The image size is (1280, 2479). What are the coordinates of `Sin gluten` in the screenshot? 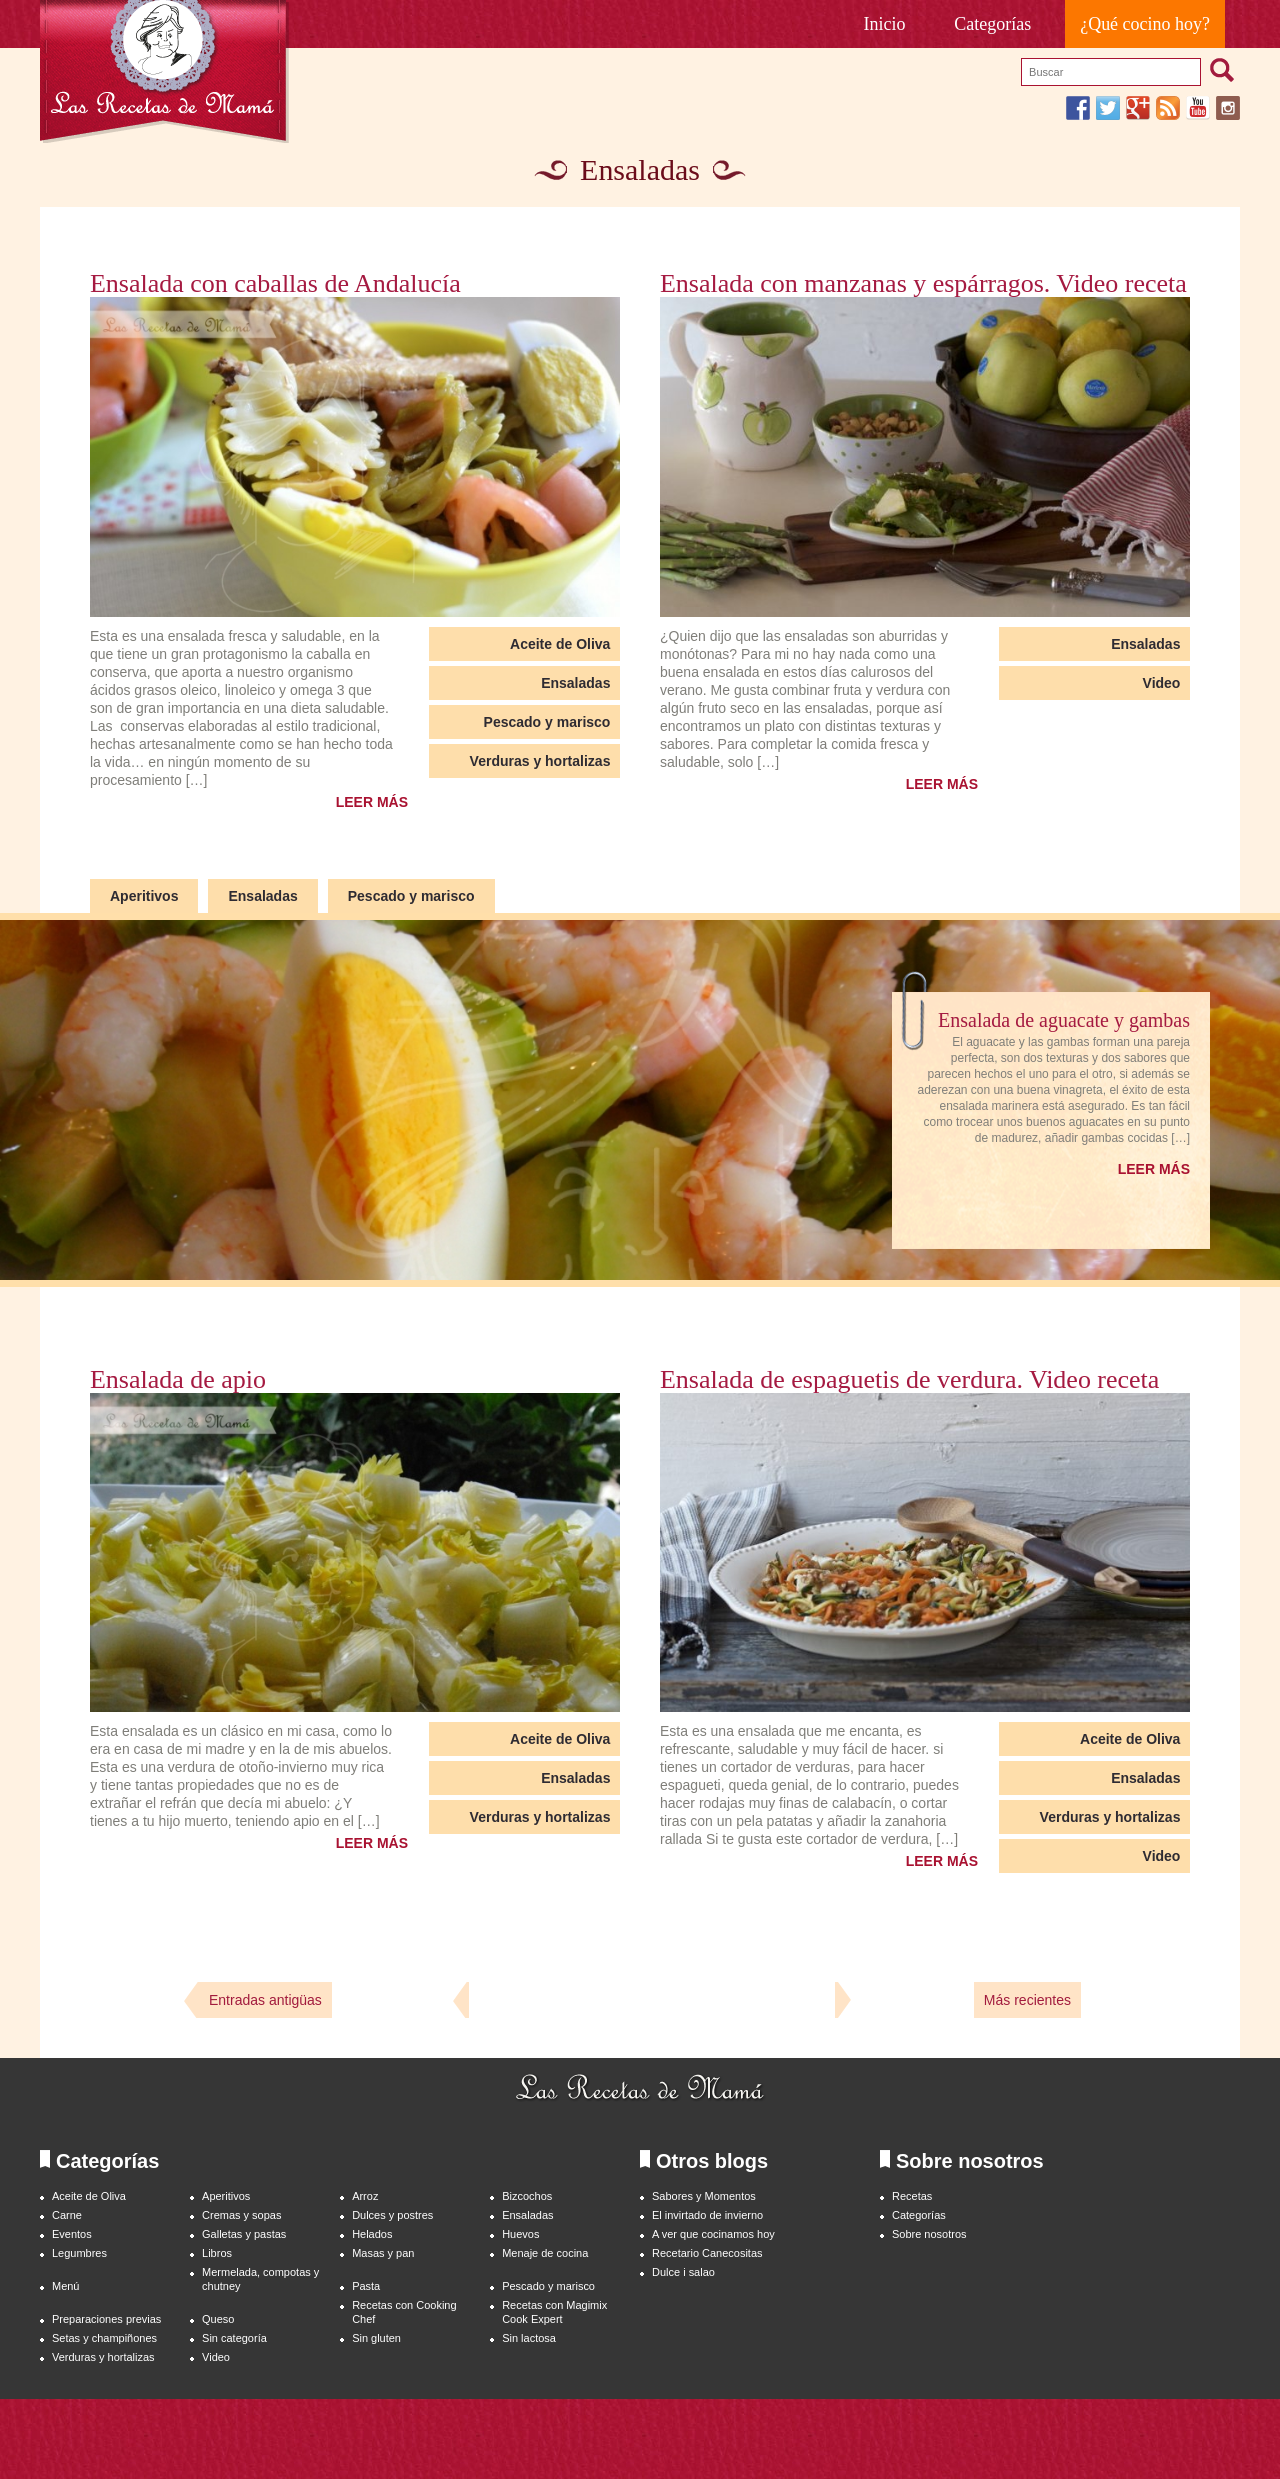 It's located at (376, 2338).